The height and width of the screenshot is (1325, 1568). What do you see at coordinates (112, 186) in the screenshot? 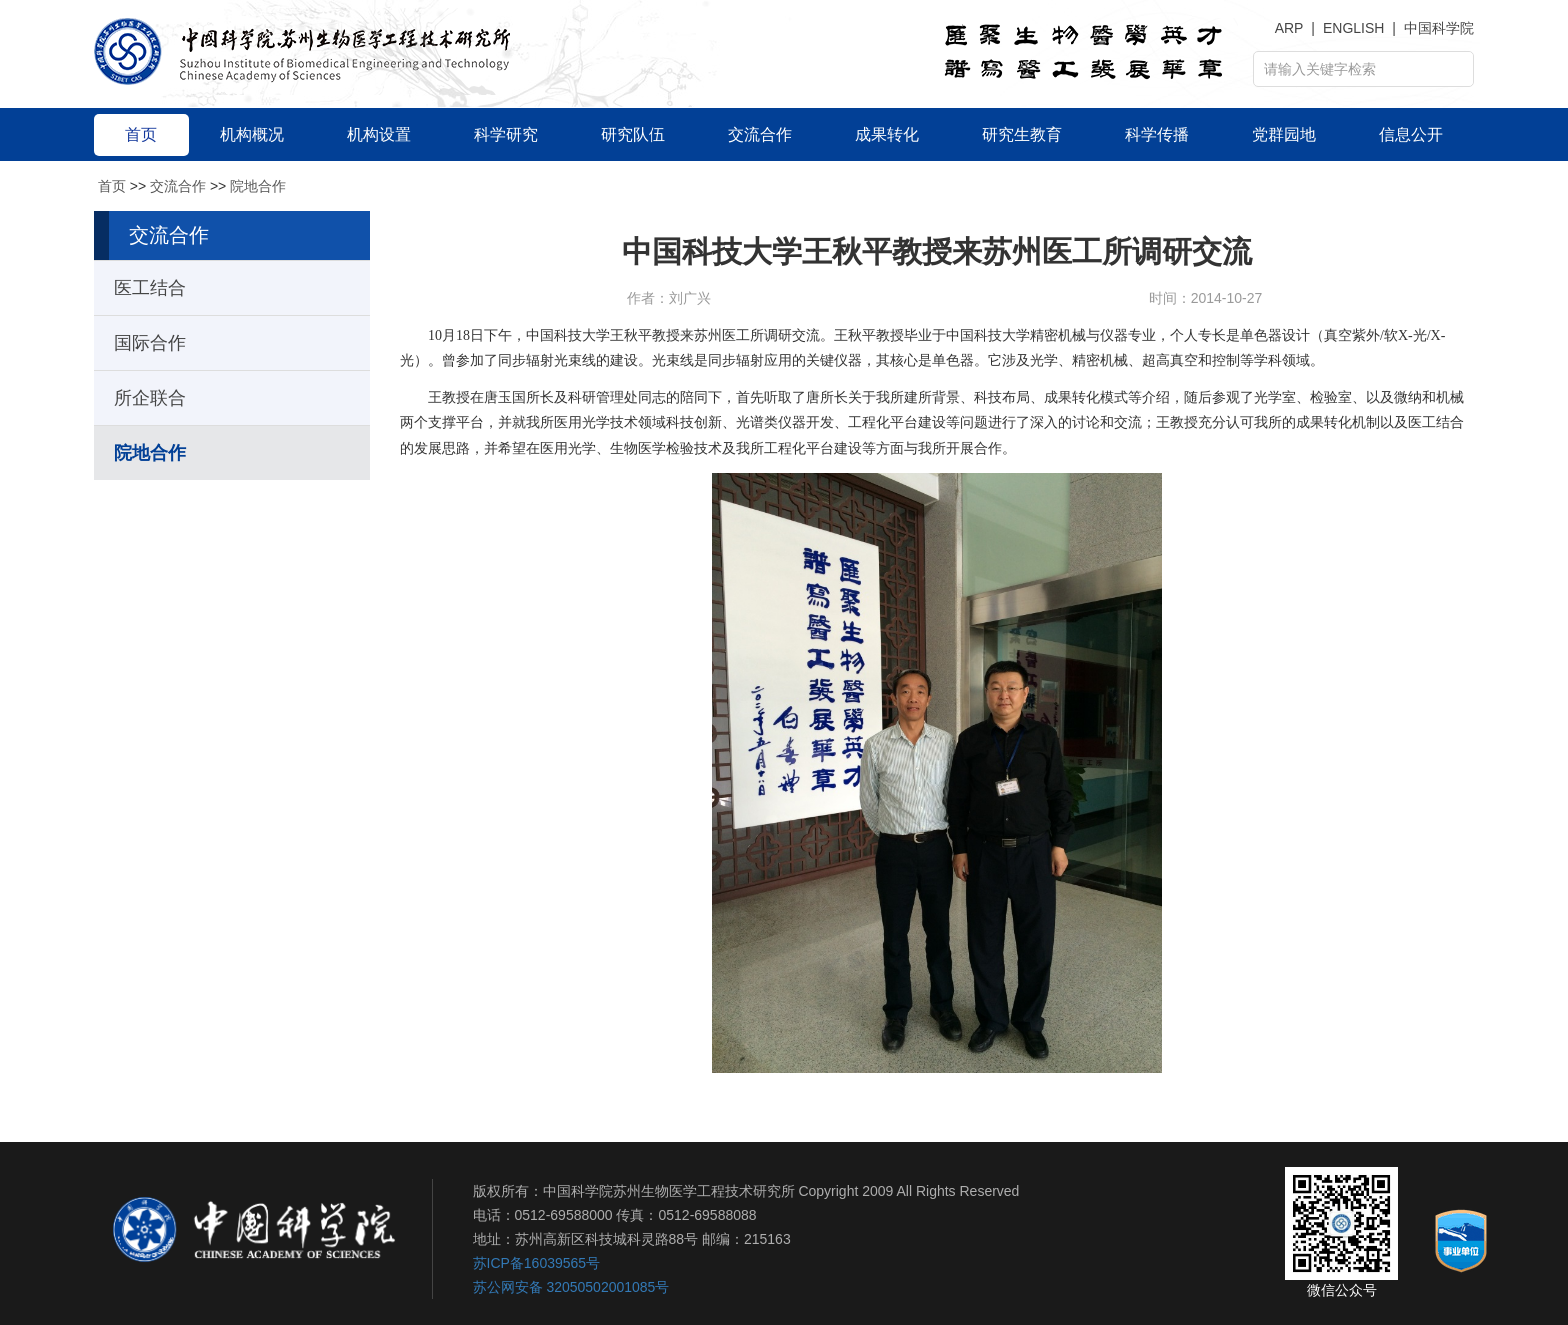
I see `首页` at bounding box center [112, 186].